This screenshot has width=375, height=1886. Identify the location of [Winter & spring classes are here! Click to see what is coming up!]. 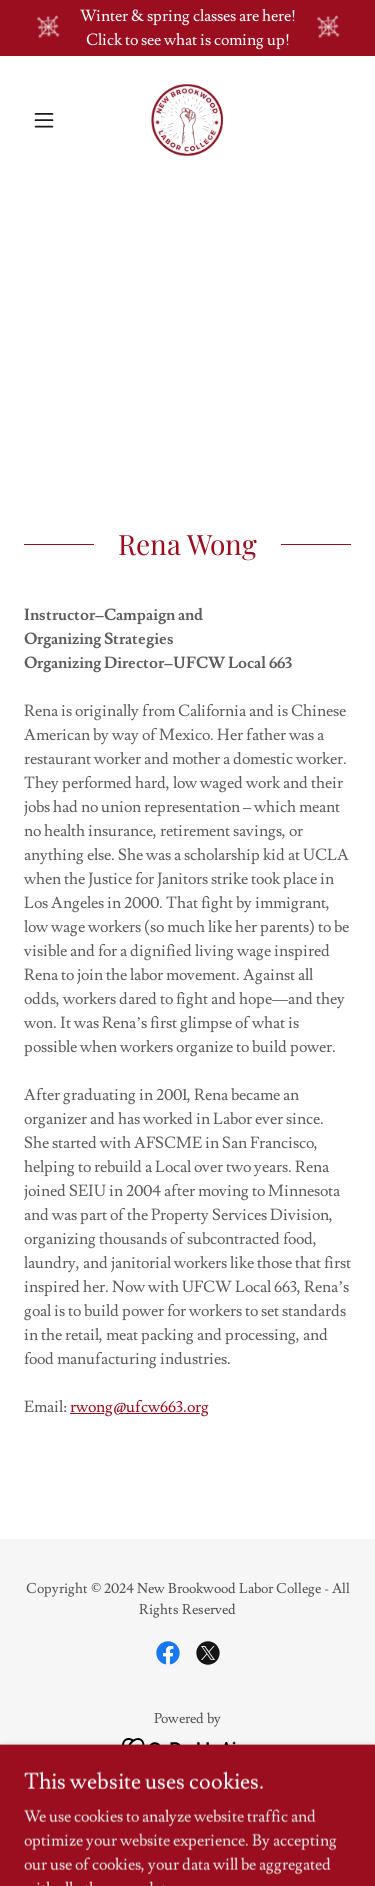
(187, 28).